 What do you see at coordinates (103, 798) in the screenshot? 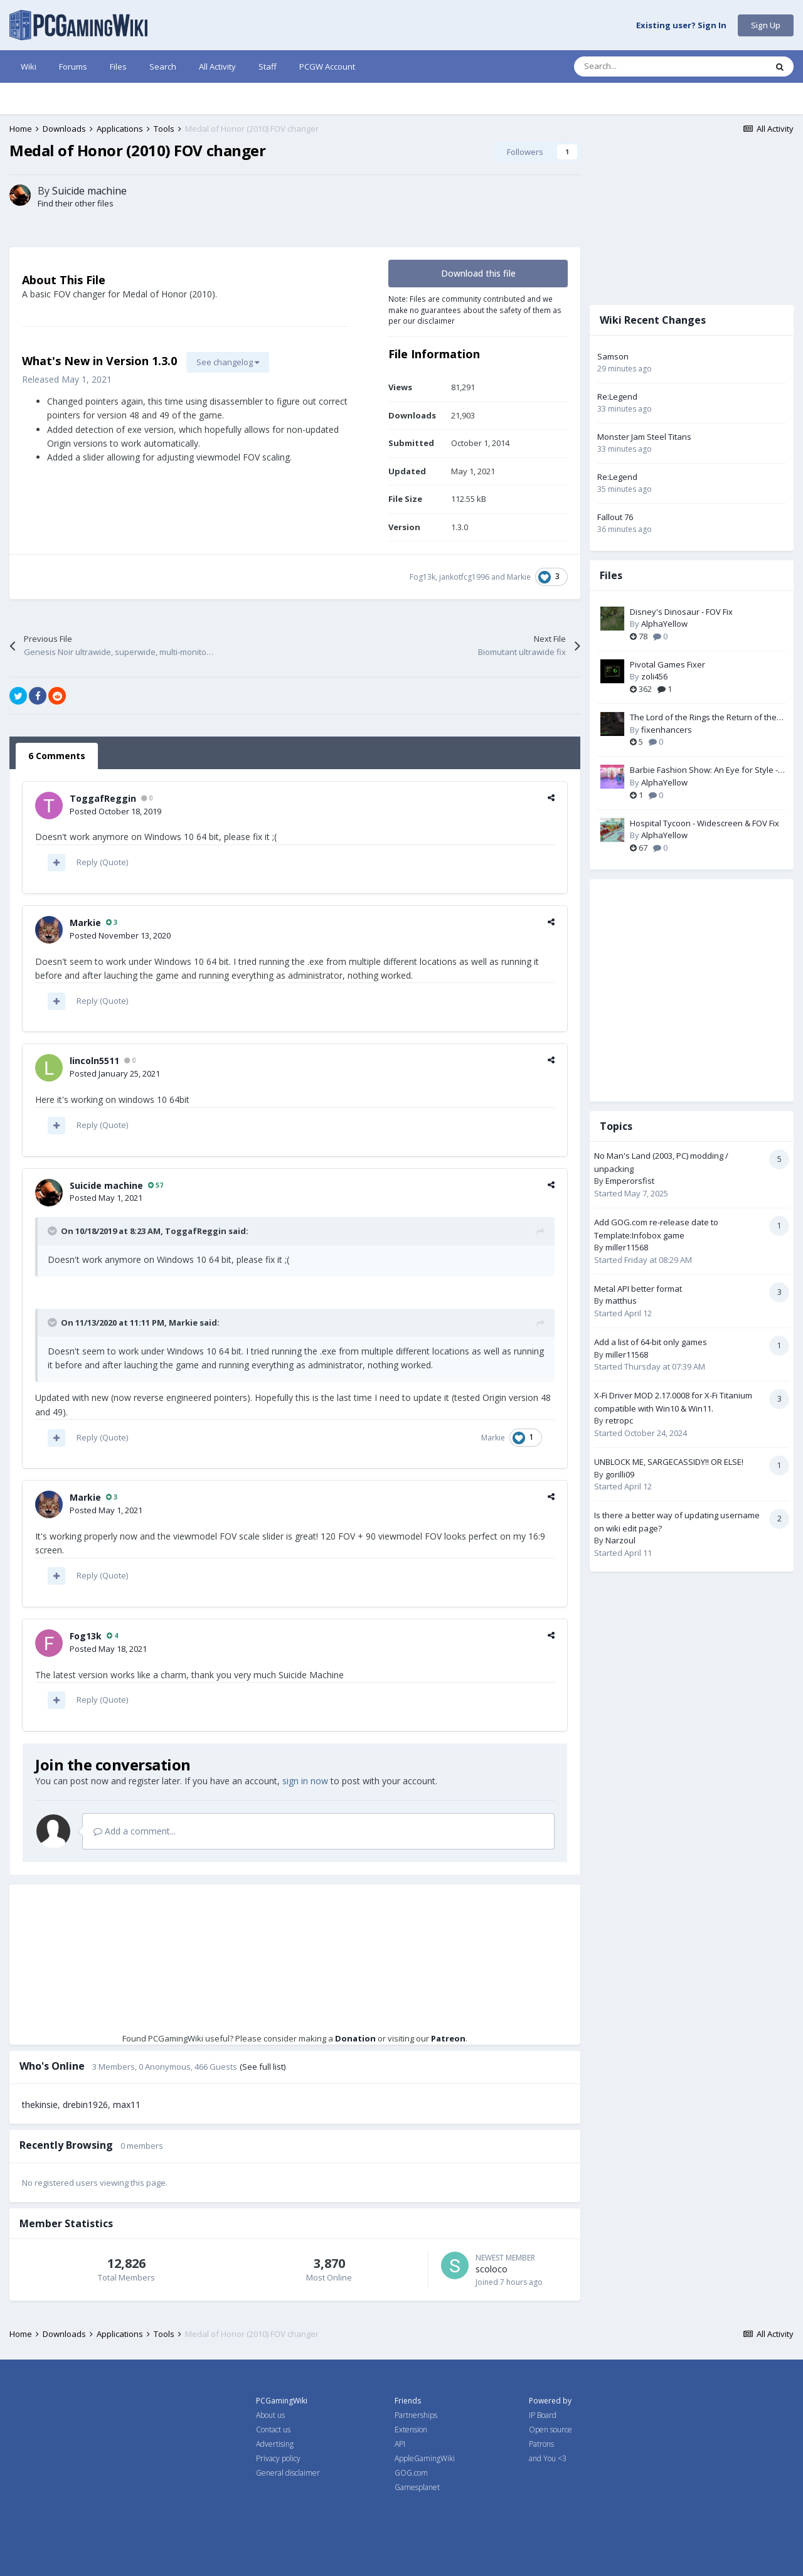
I see `ToggafReggin` at bounding box center [103, 798].